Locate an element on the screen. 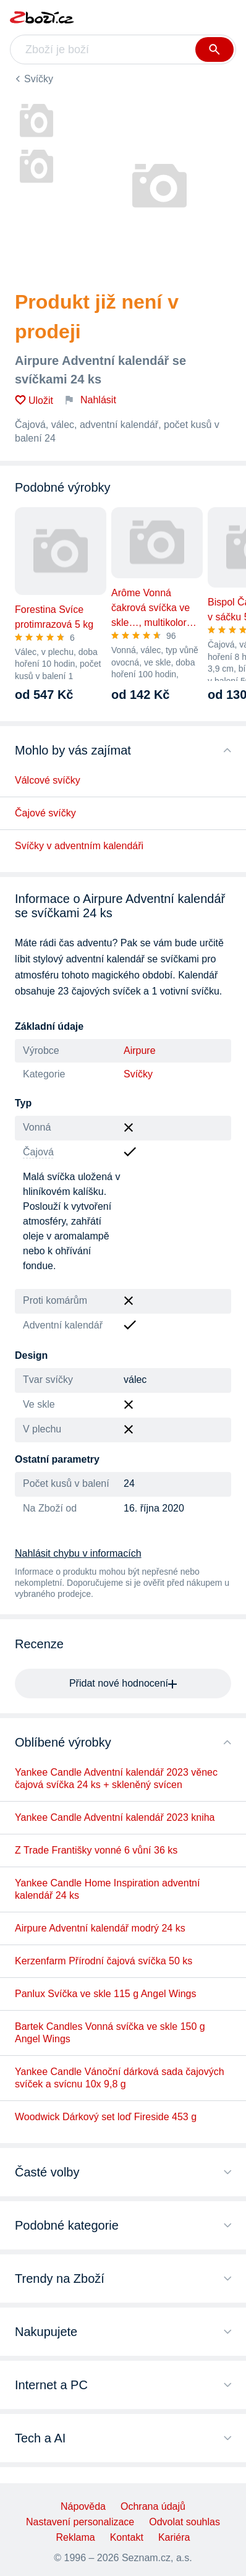 This screenshot has height=2576, width=246. Yankee Candle Adventní kalendář 2023 věnec čajová svíčka 24 ks + skleněný svícen is located at coordinates (116, 1778).